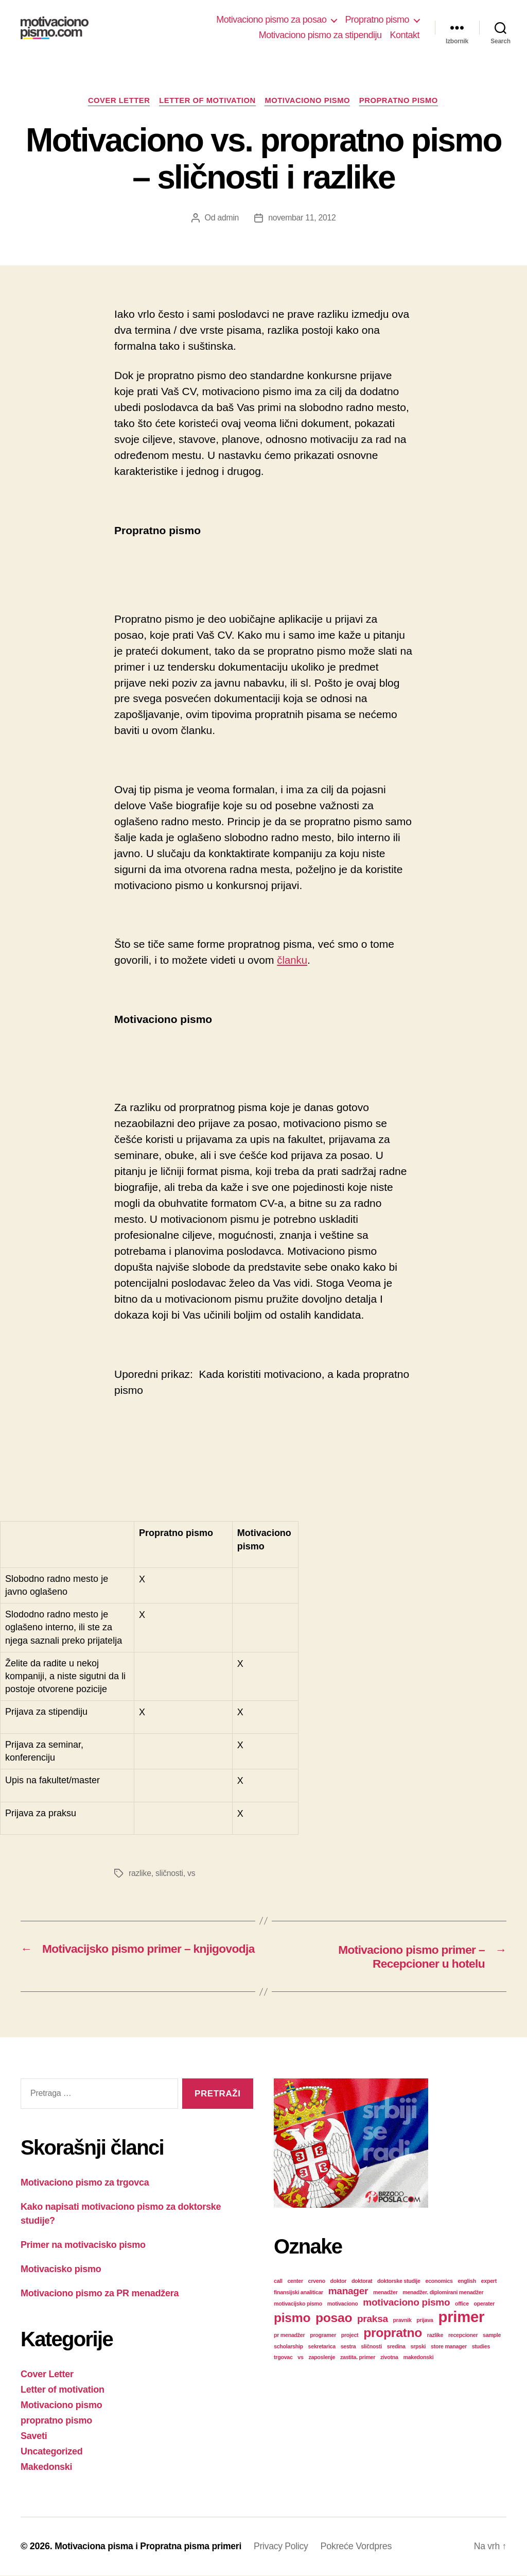 The height and width of the screenshot is (2576, 527). What do you see at coordinates (404, 35) in the screenshot?
I see `Kontakt` at bounding box center [404, 35].